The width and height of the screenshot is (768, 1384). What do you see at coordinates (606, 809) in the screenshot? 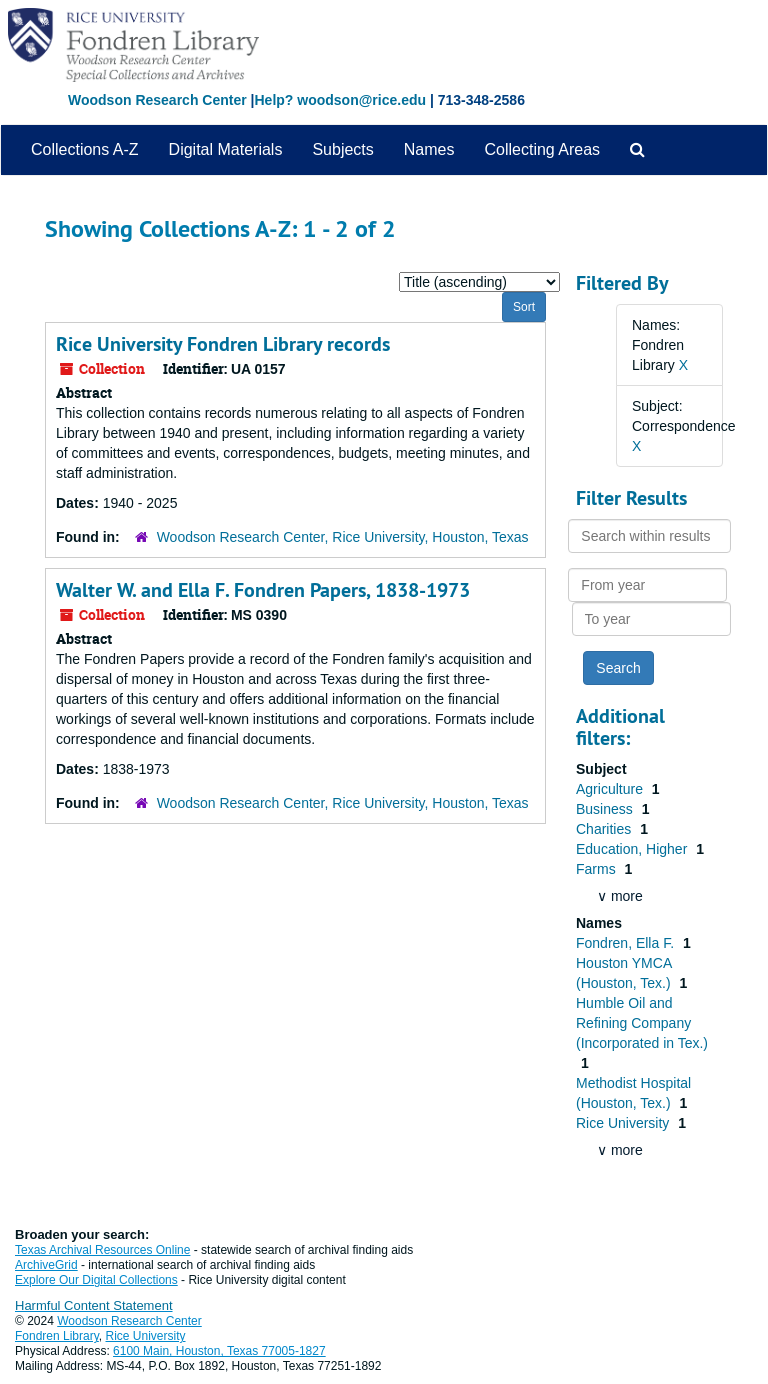
I see `Business` at bounding box center [606, 809].